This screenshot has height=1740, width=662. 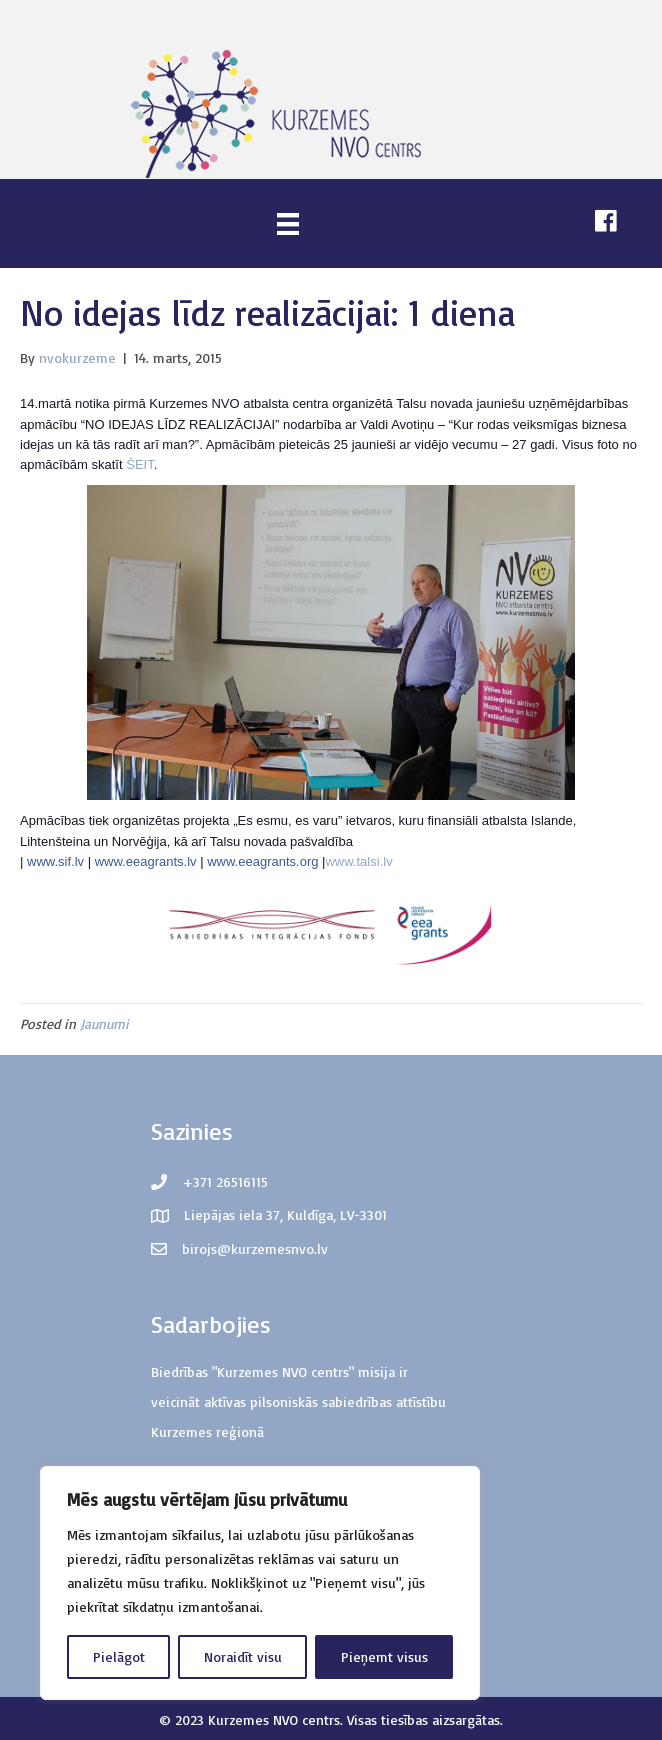 What do you see at coordinates (104, 1023) in the screenshot?
I see `Jaunumi` at bounding box center [104, 1023].